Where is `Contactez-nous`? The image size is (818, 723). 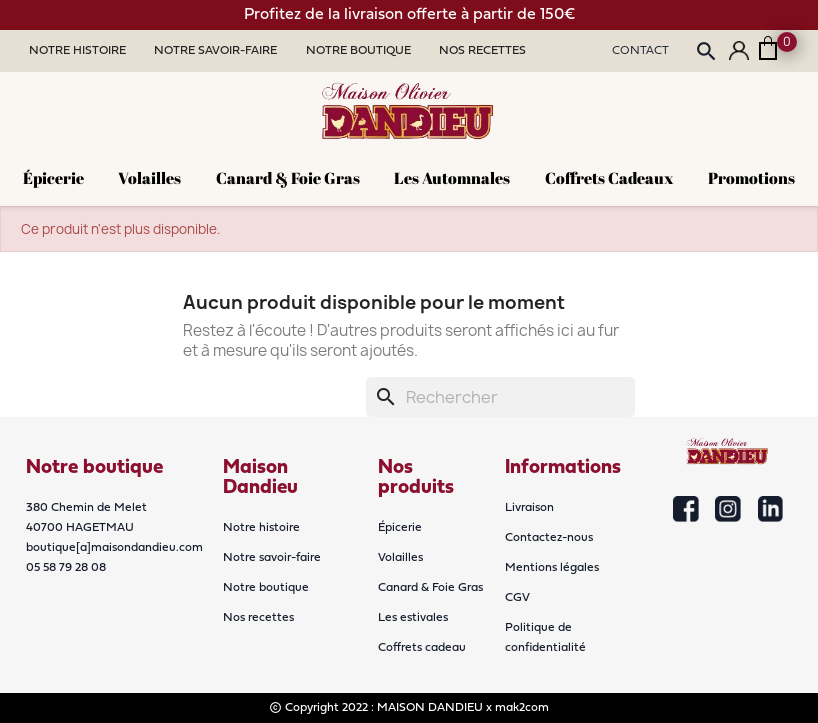 Contactez-nous is located at coordinates (549, 538).